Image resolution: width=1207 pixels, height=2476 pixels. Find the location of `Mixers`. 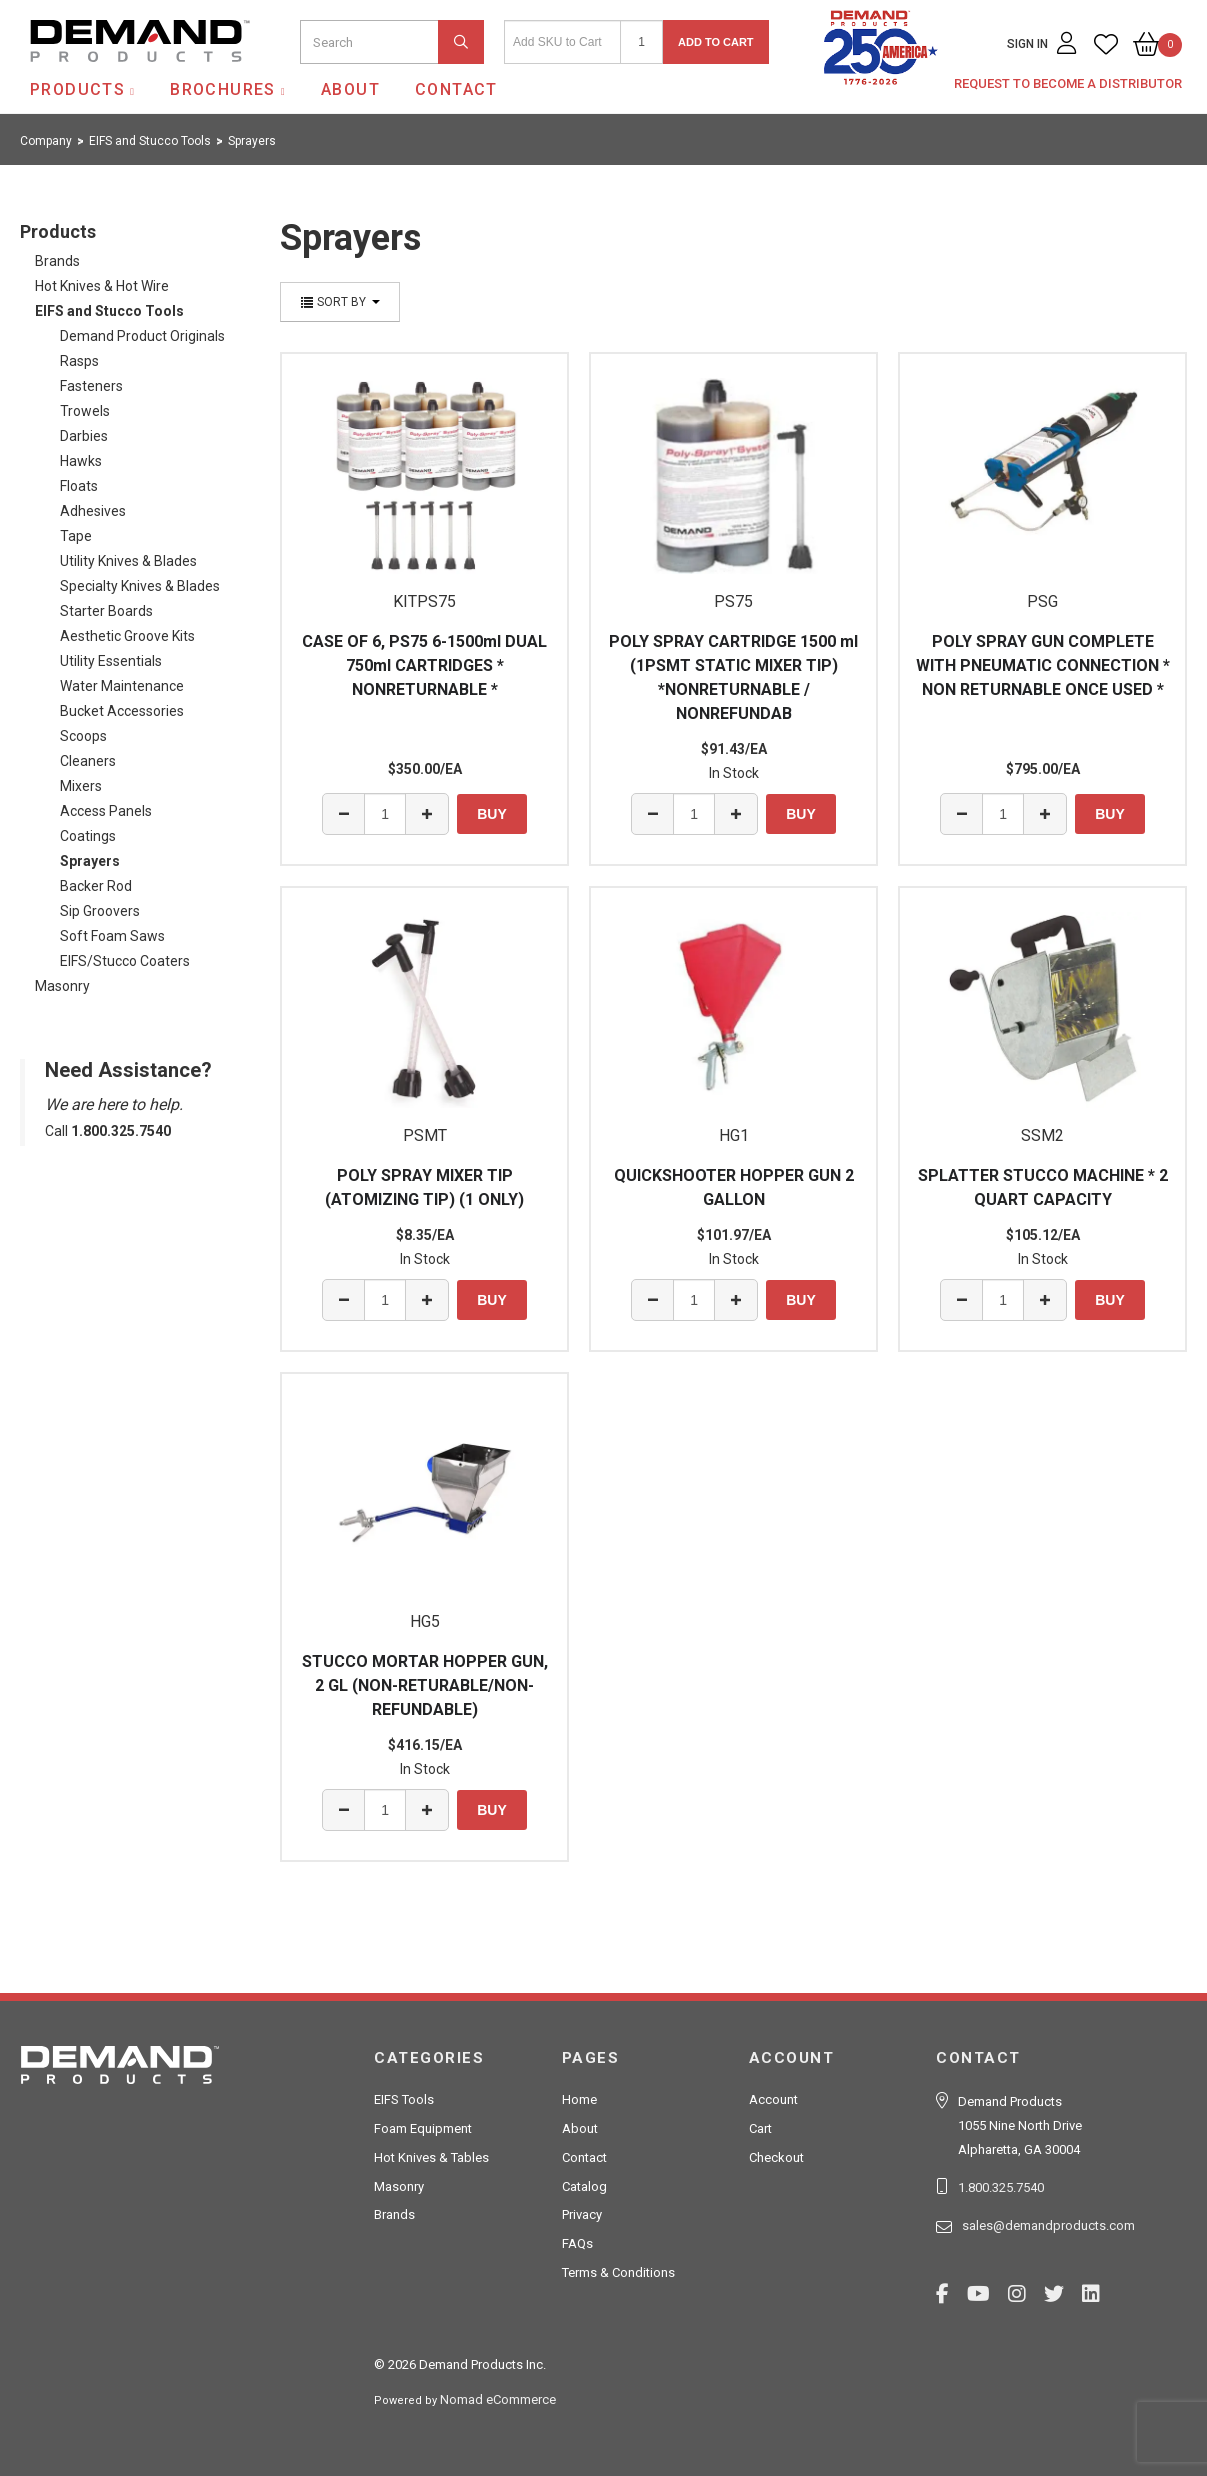

Mixers is located at coordinates (81, 786).